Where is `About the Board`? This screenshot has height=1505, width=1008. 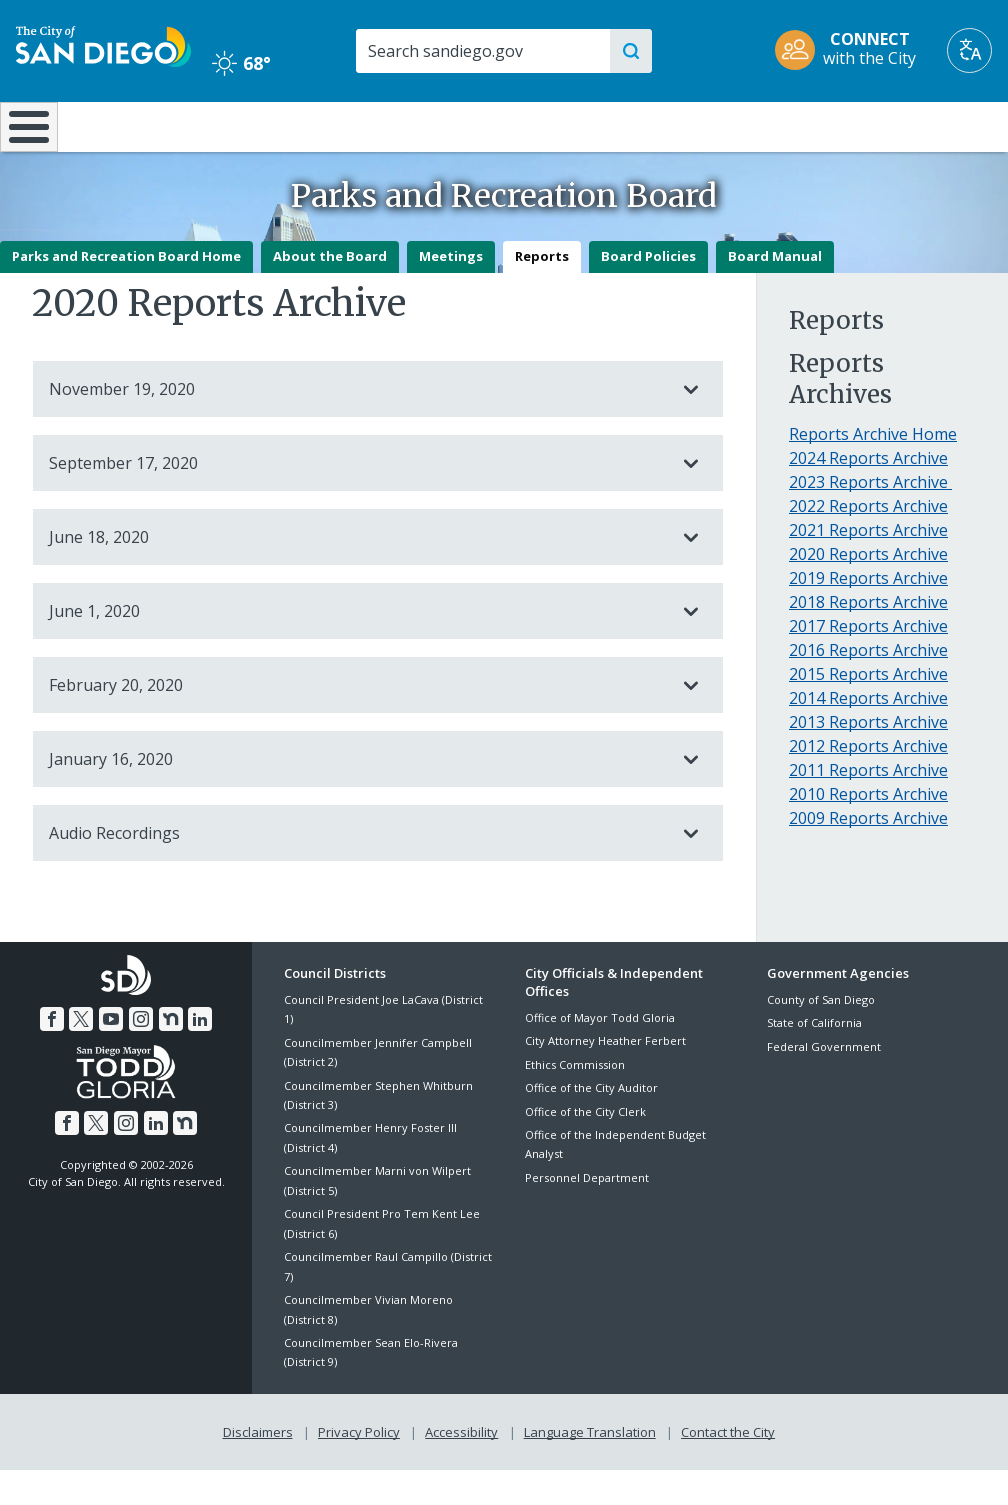
About the Board is located at coordinates (330, 291).